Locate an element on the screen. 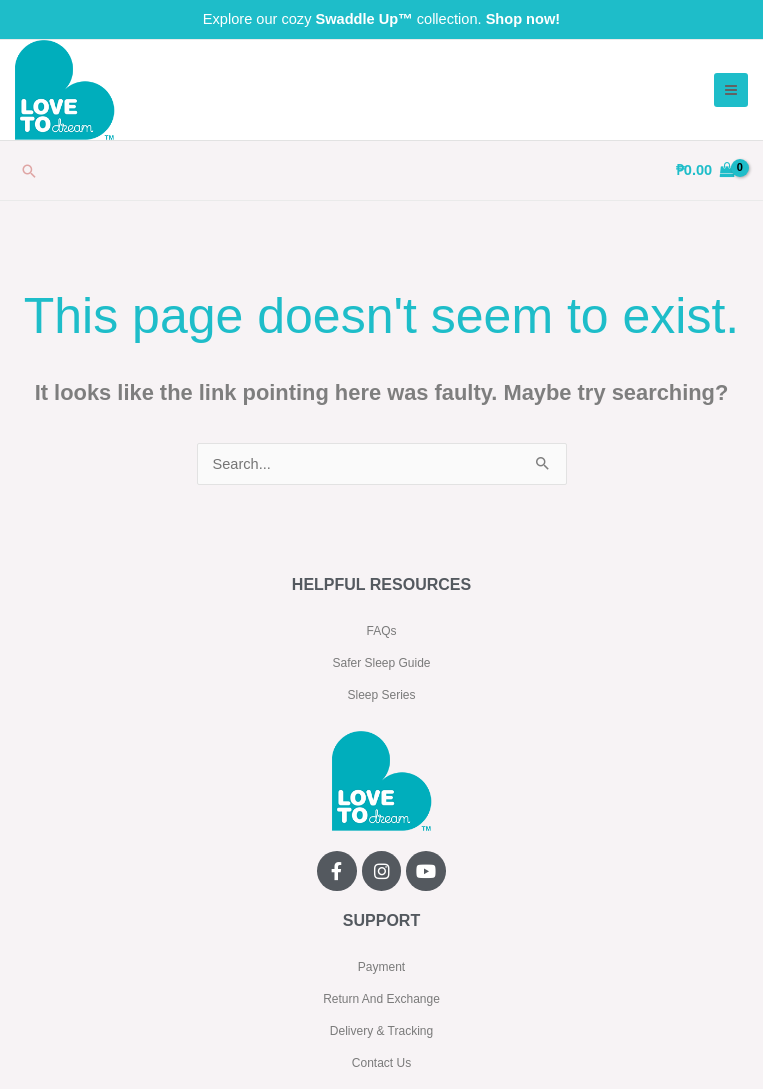 The height and width of the screenshot is (1089, 763). Safer Sleep Guide is located at coordinates (381, 663).